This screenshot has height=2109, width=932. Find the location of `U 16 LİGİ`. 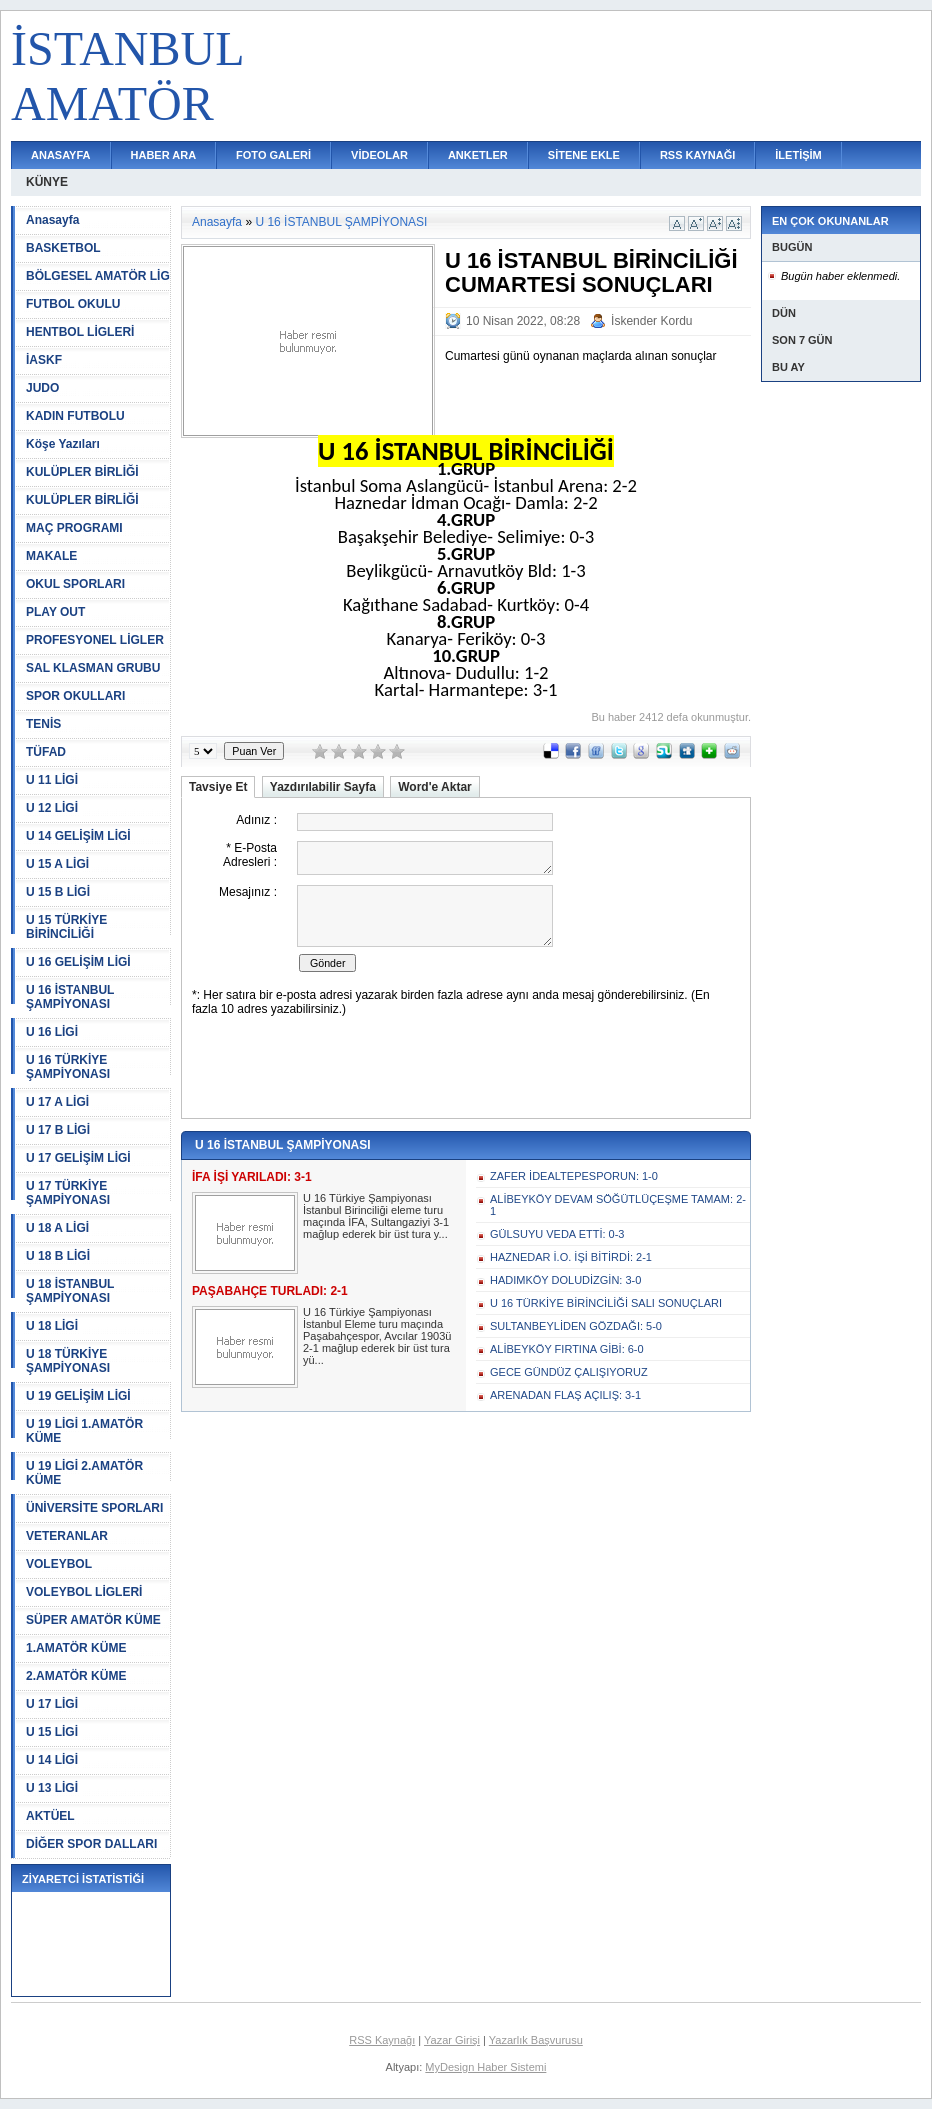

U 16 LİGİ is located at coordinates (52, 1032).